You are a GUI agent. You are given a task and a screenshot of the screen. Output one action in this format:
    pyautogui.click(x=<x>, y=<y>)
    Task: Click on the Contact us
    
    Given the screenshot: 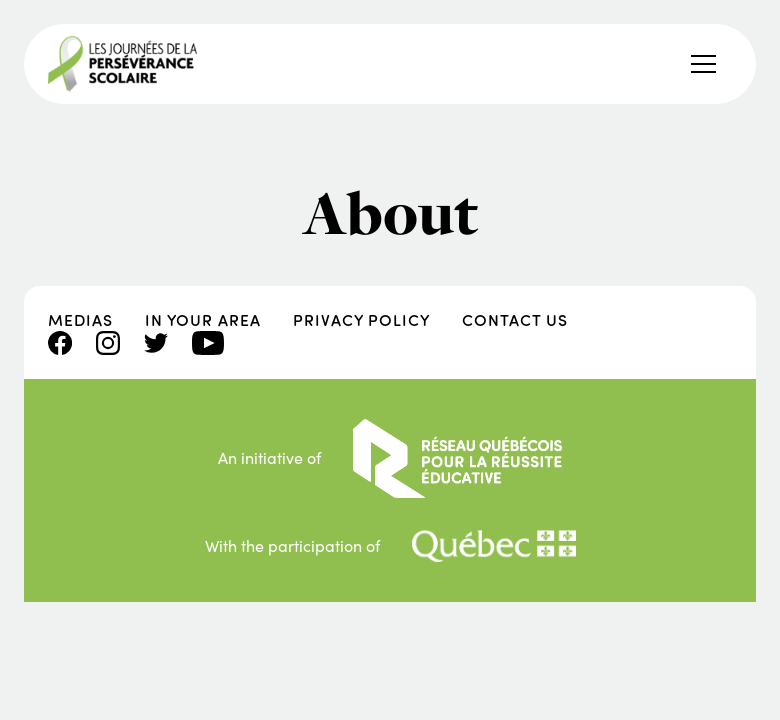 What is the action you would take?
    pyautogui.click(x=515, y=319)
    